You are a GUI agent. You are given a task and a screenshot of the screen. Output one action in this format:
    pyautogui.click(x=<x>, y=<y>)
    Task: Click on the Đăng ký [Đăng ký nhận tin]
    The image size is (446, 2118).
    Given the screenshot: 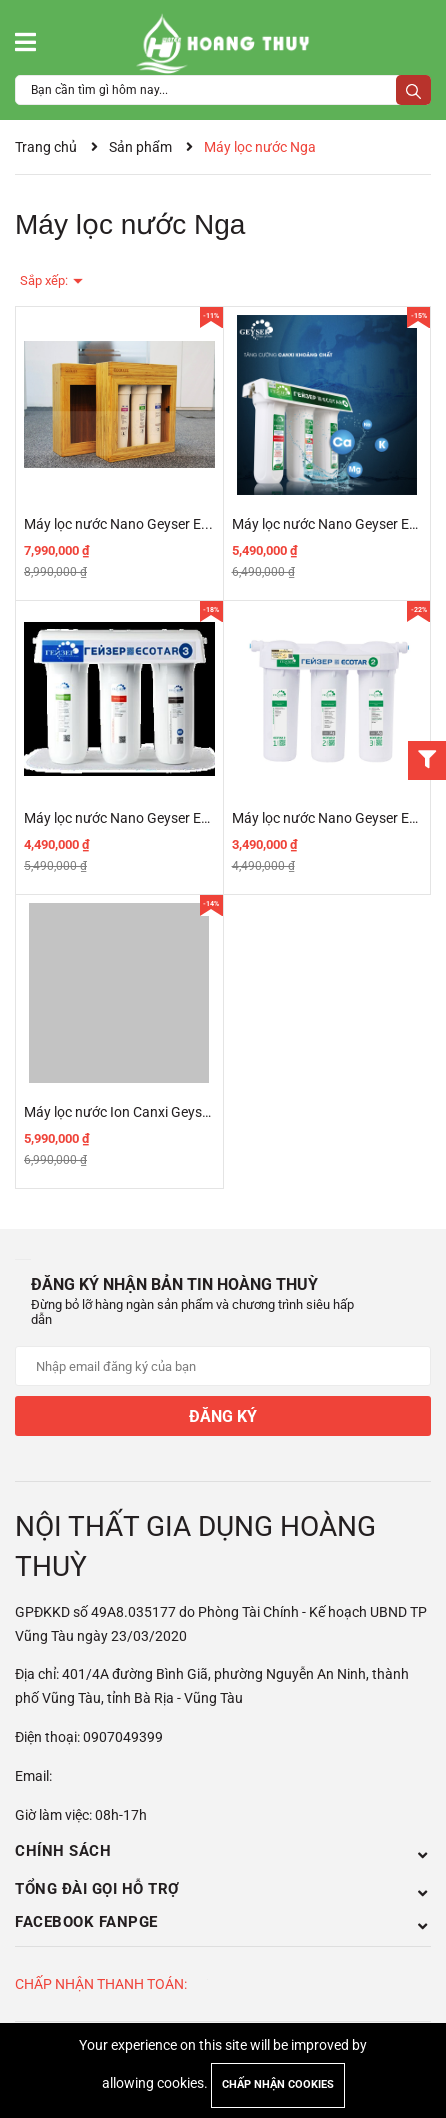 What is the action you would take?
    pyautogui.click(x=223, y=1416)
    